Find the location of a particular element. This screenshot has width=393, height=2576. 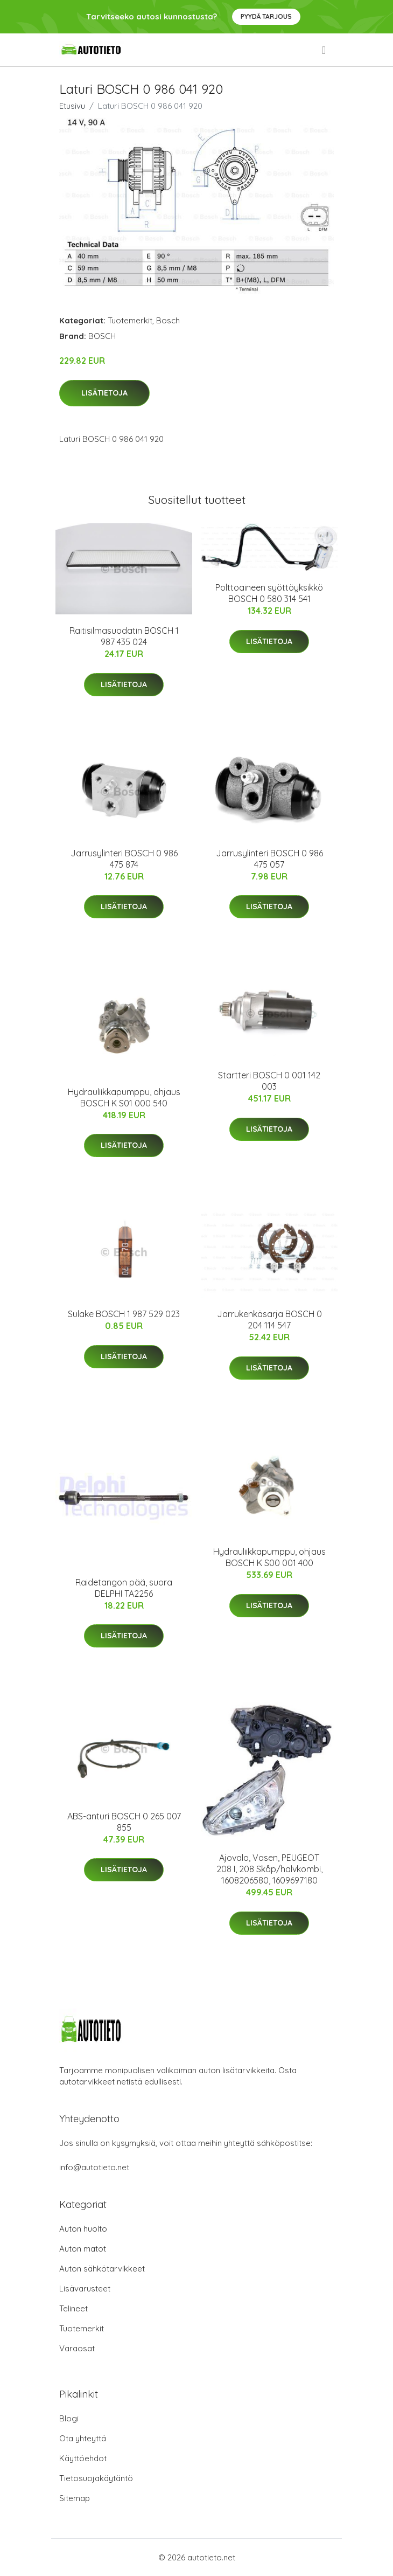

Startteri BOSCH 0 001 142 003 is located at coordinates (269, 1081).